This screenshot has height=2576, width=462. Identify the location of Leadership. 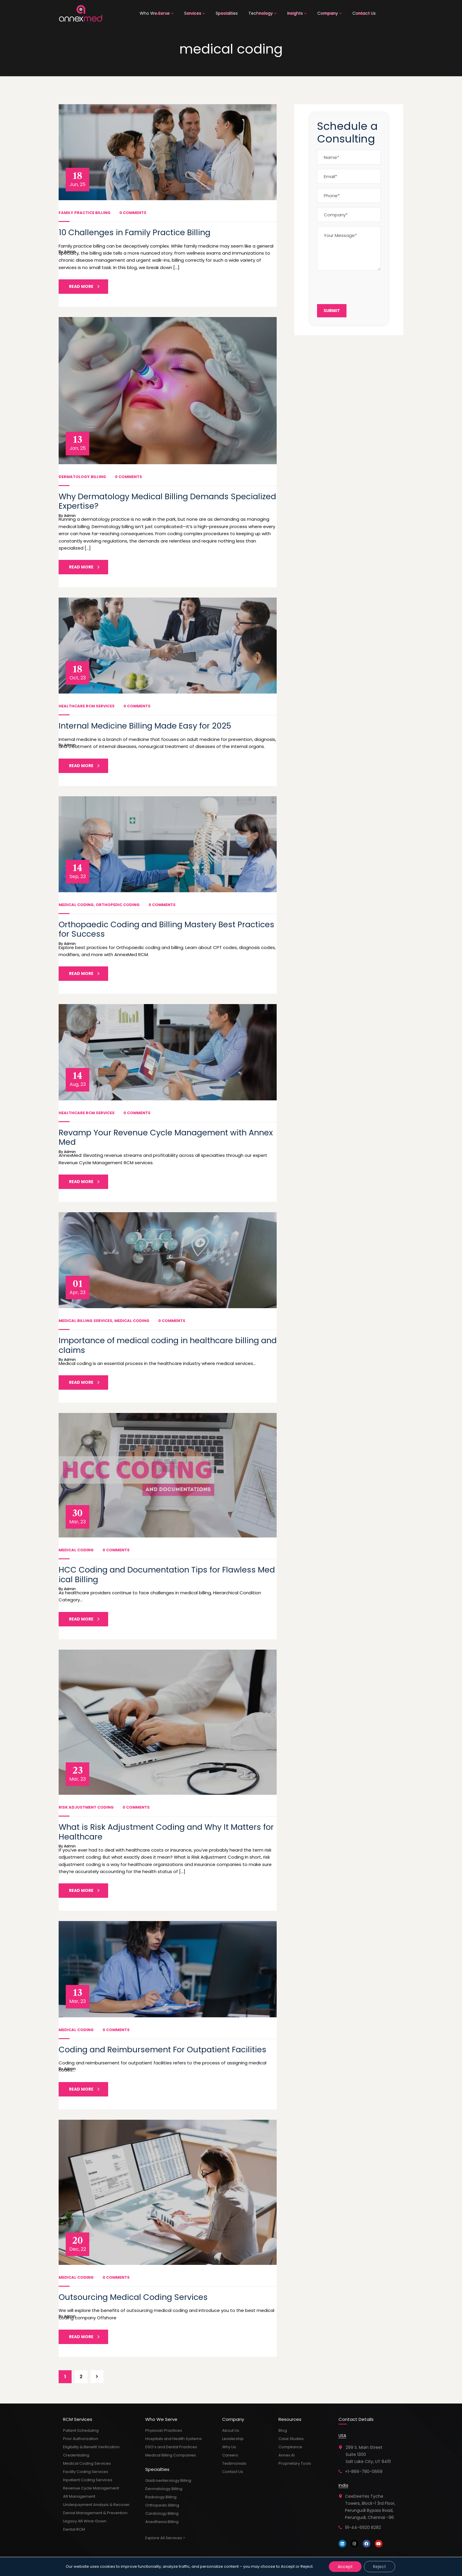
(233, 2438).